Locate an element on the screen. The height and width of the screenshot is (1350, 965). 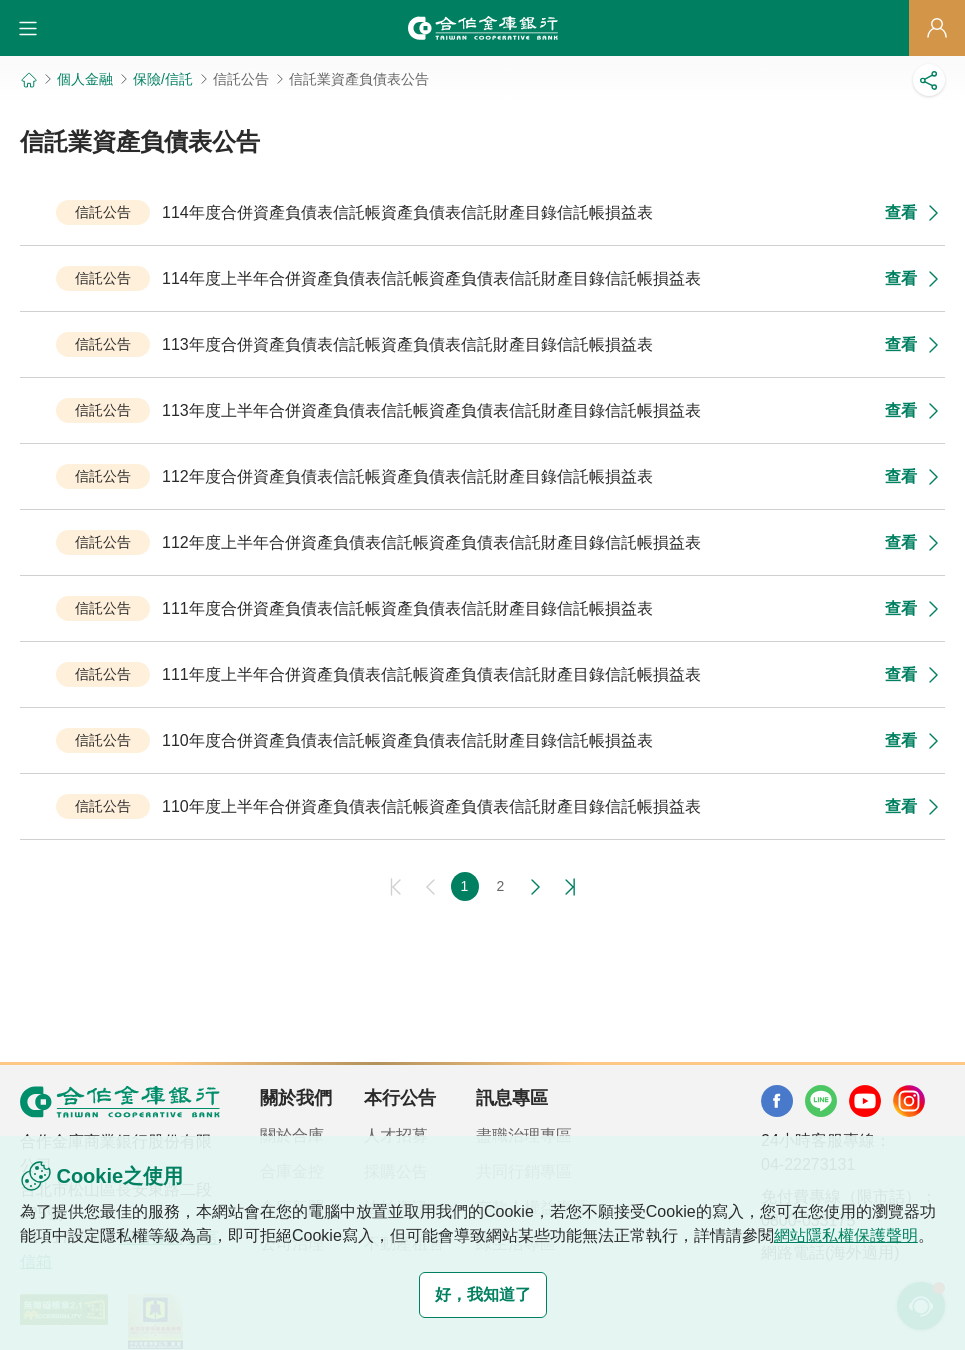
[button] is located at coordinates (28, 28).